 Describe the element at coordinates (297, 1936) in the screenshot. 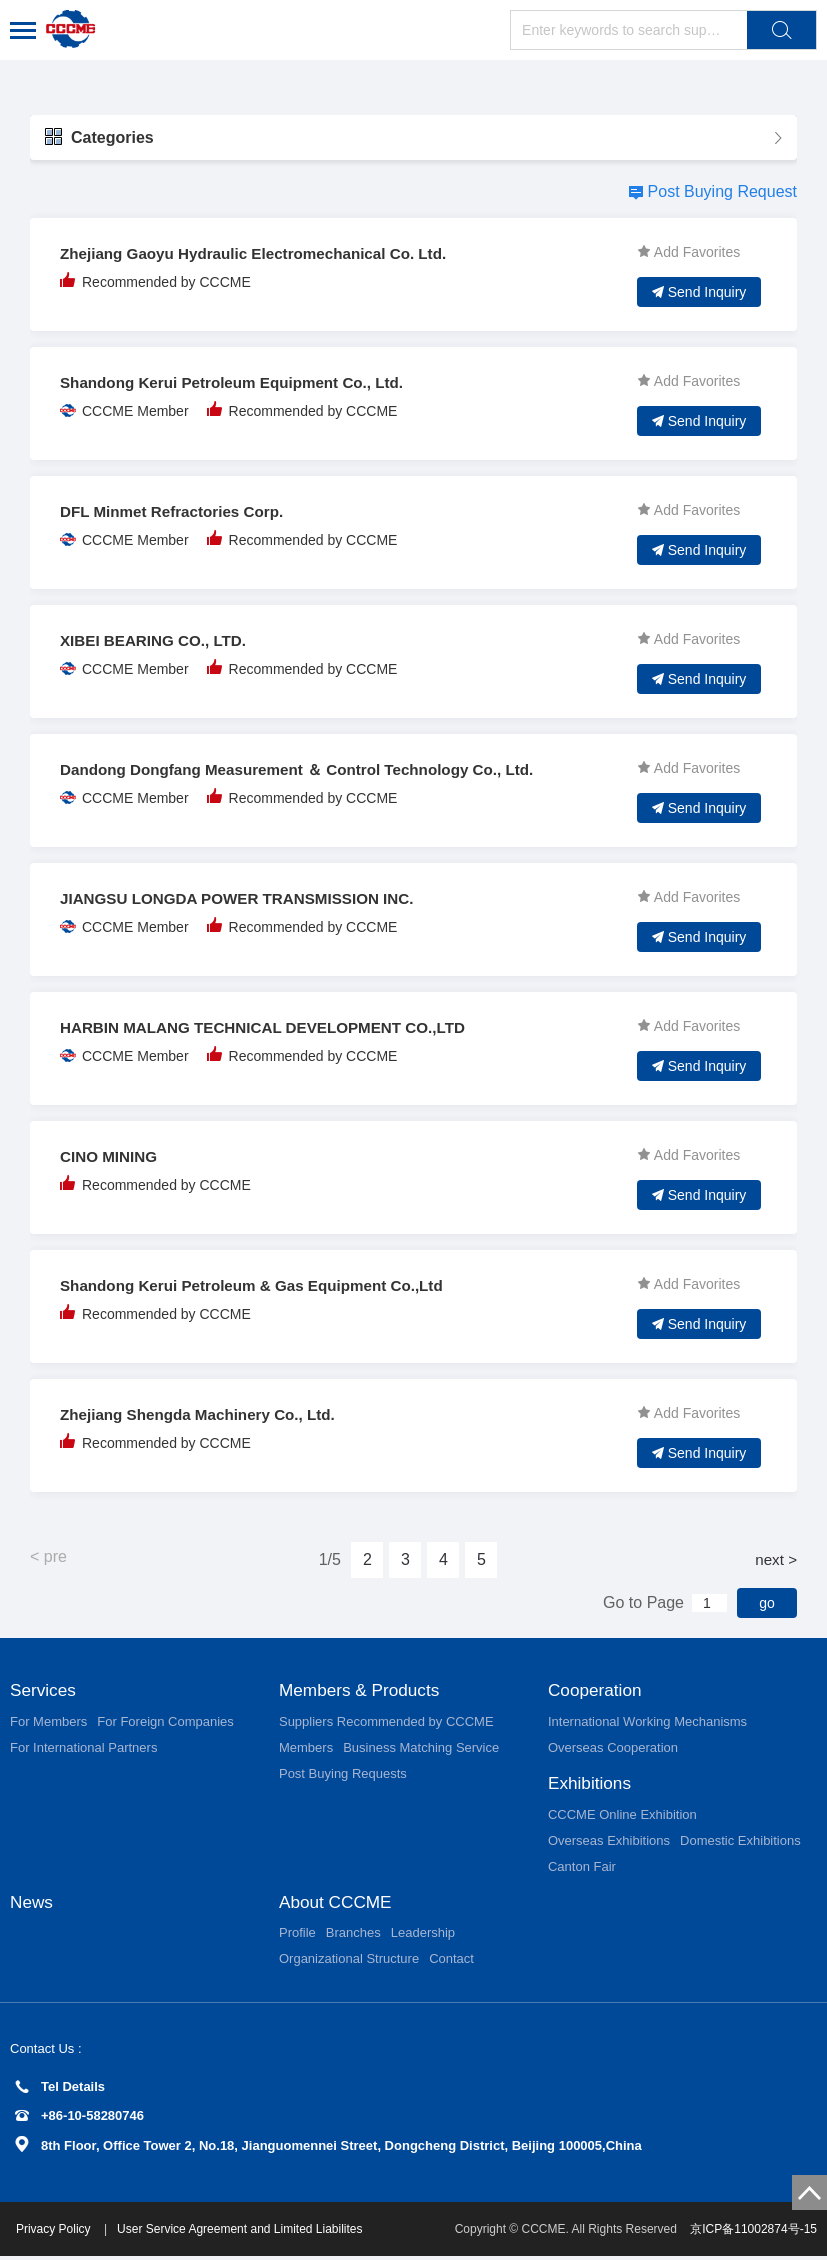

I see `Profile` at that location.